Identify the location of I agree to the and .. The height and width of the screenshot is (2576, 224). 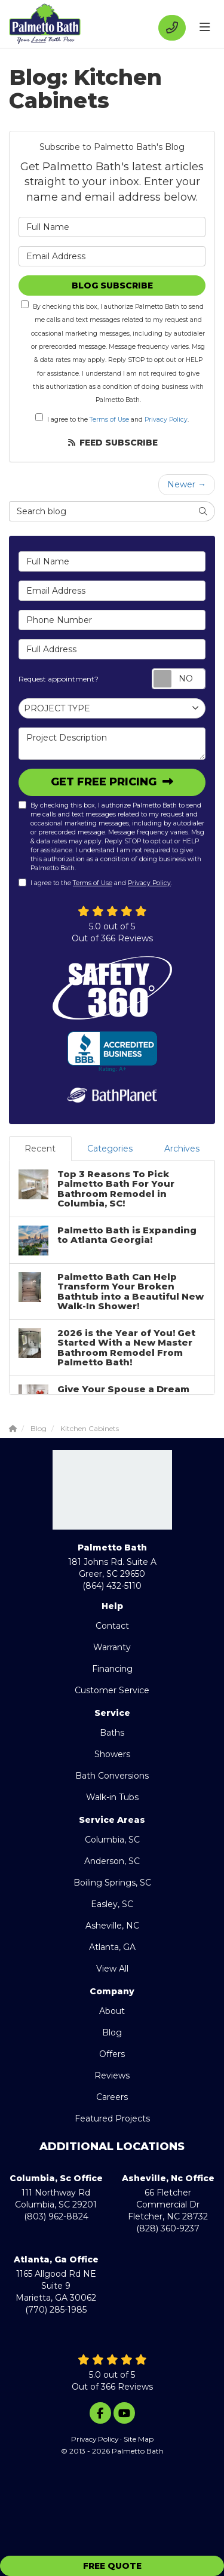
(112, 418).